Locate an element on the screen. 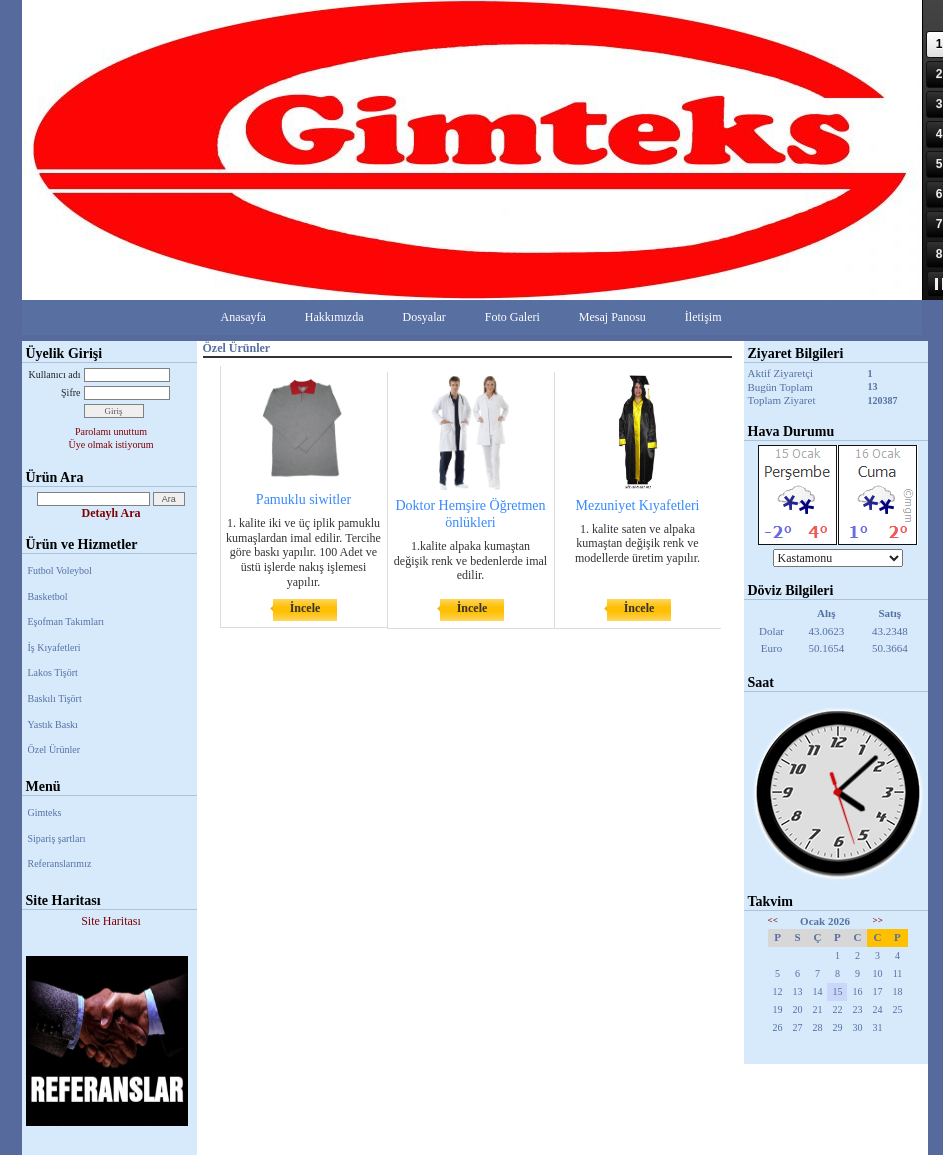 This screenshot has height=1155, width=943. Futbol Voleybol is located at coordinates (60, 570).